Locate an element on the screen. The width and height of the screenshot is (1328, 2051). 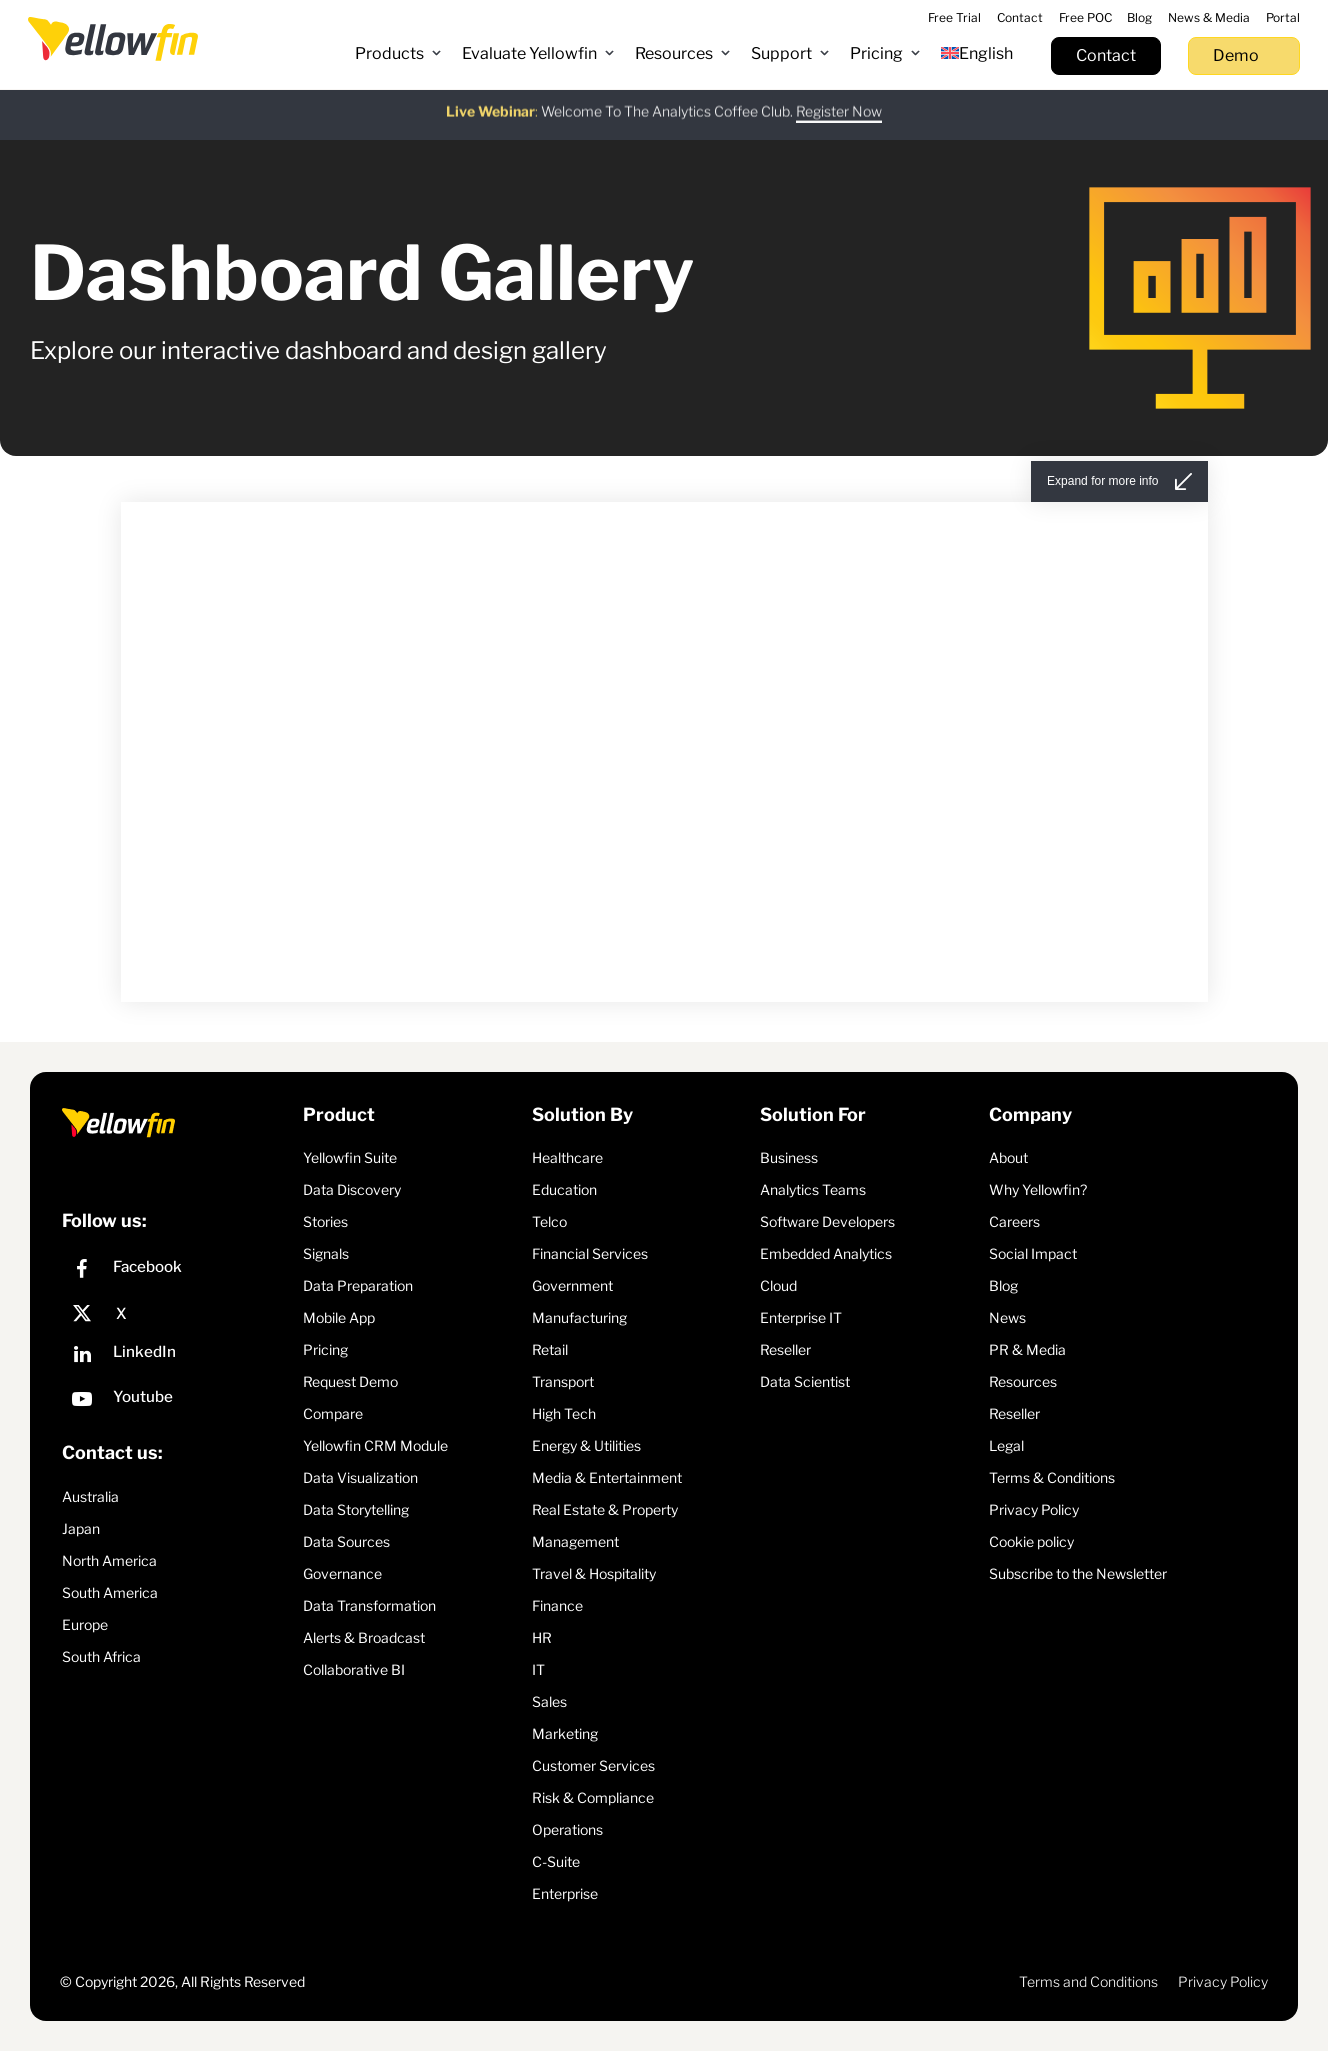
Cookie policy is located at coordinates (1031, 1541).